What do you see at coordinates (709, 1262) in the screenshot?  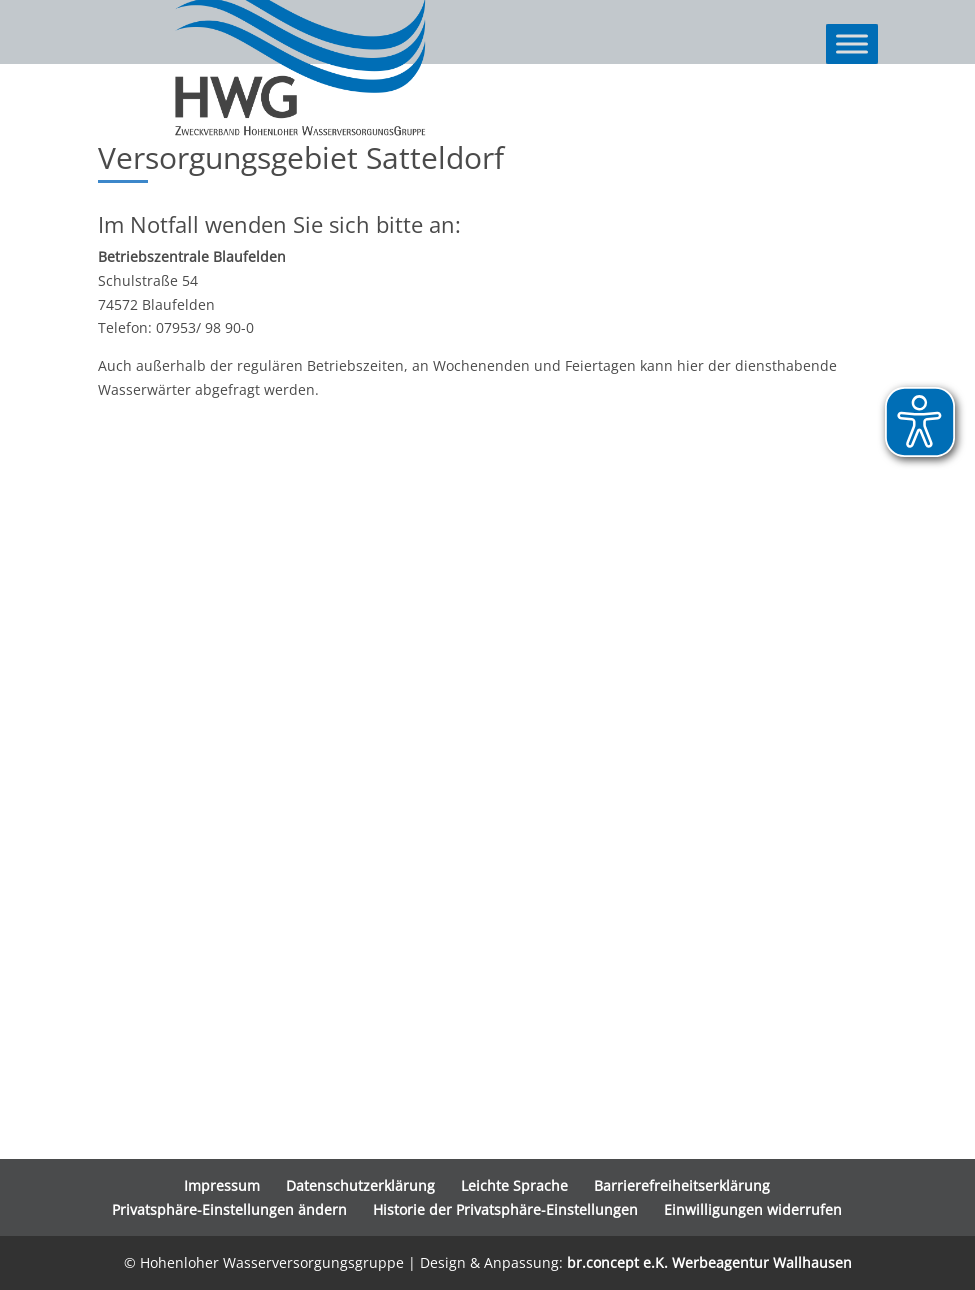 I see `br.concept e.K. Werbeagentur Wallhausen` at bounding box center [709, 1262].